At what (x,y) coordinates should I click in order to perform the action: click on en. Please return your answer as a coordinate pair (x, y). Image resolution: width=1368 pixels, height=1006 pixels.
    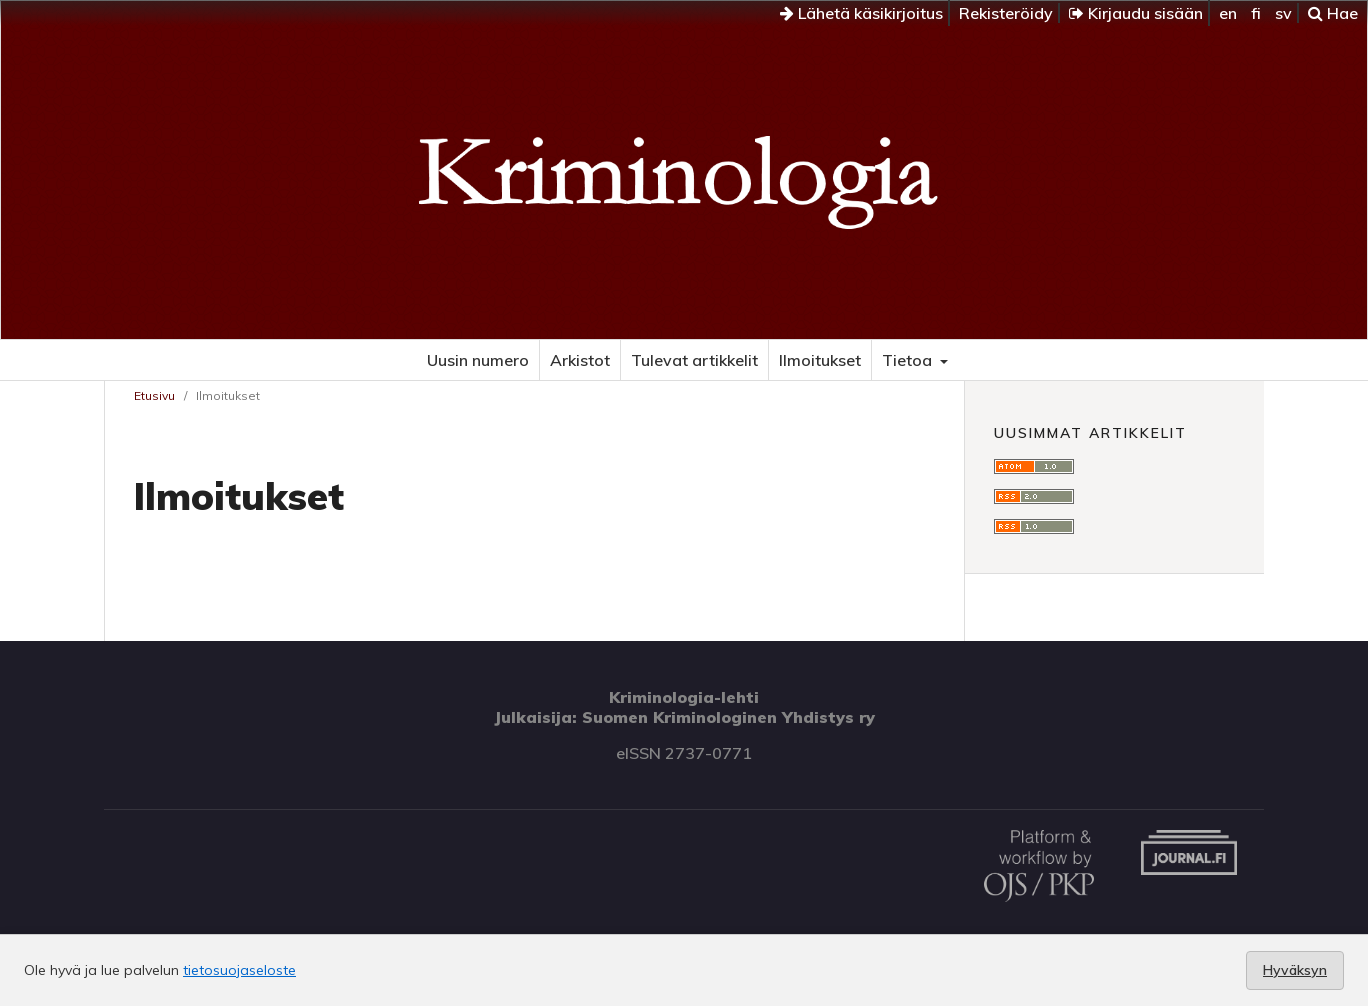
    Looking at the image, I should click on (1228, 13).